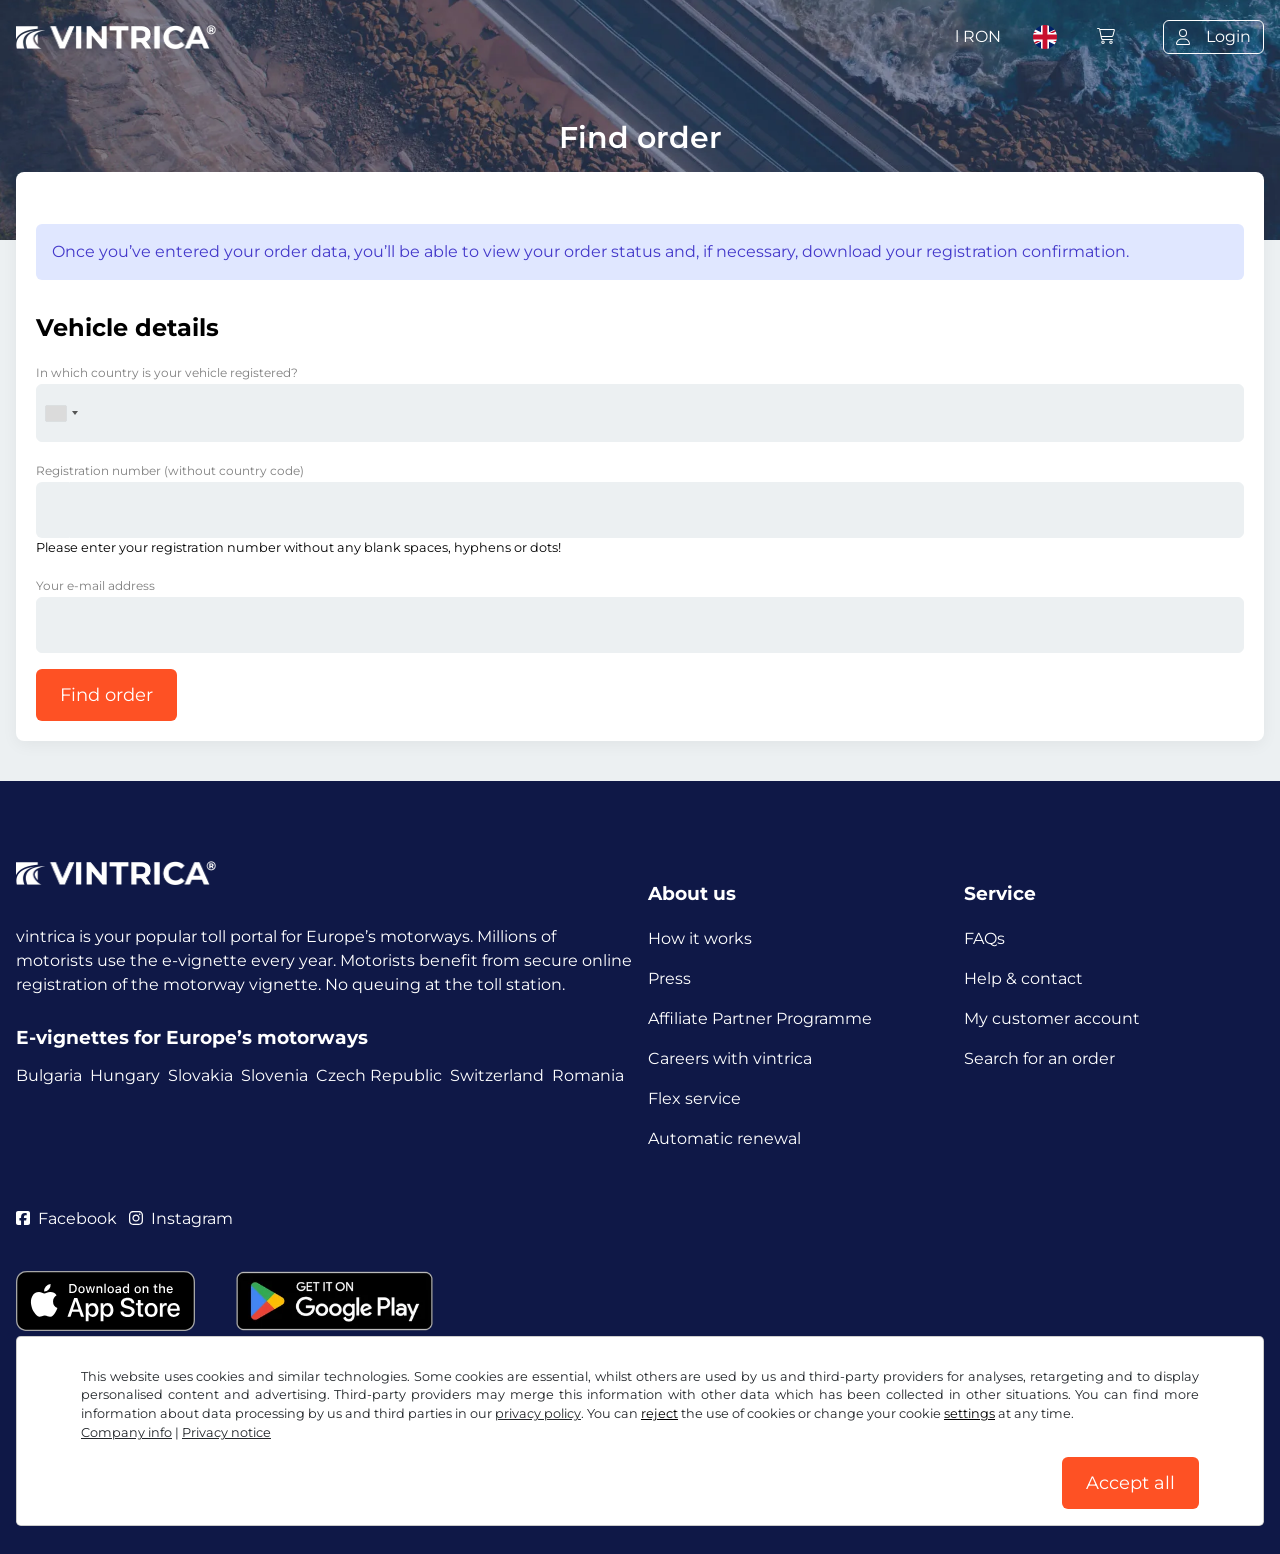 The height and width of the screenshot is (1554, 1280). Describe the element at coordinates (538, 1413) in the screenshot. I see `privacy policy` at that location.